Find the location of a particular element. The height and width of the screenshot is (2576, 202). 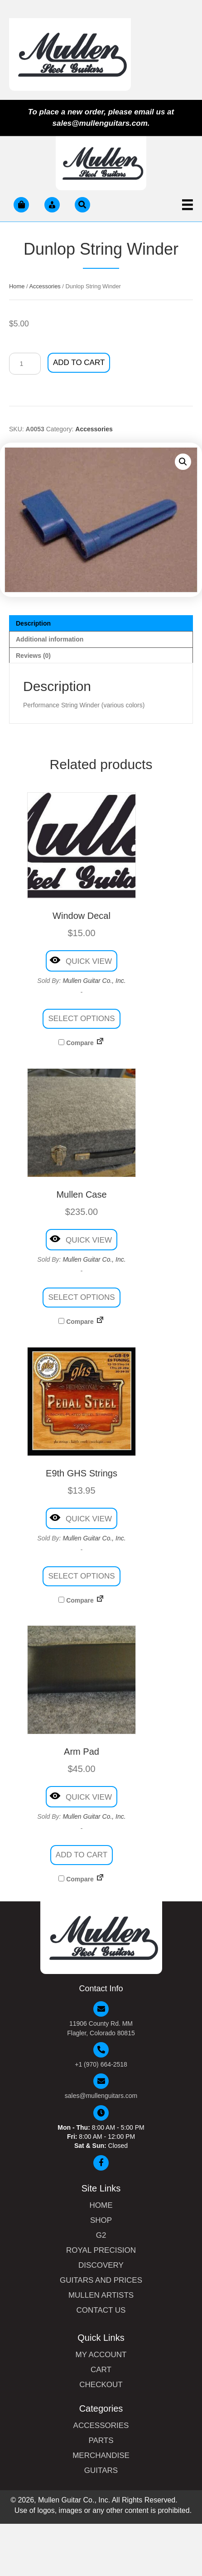

Merchandise is located at coordinates (101, 2456).